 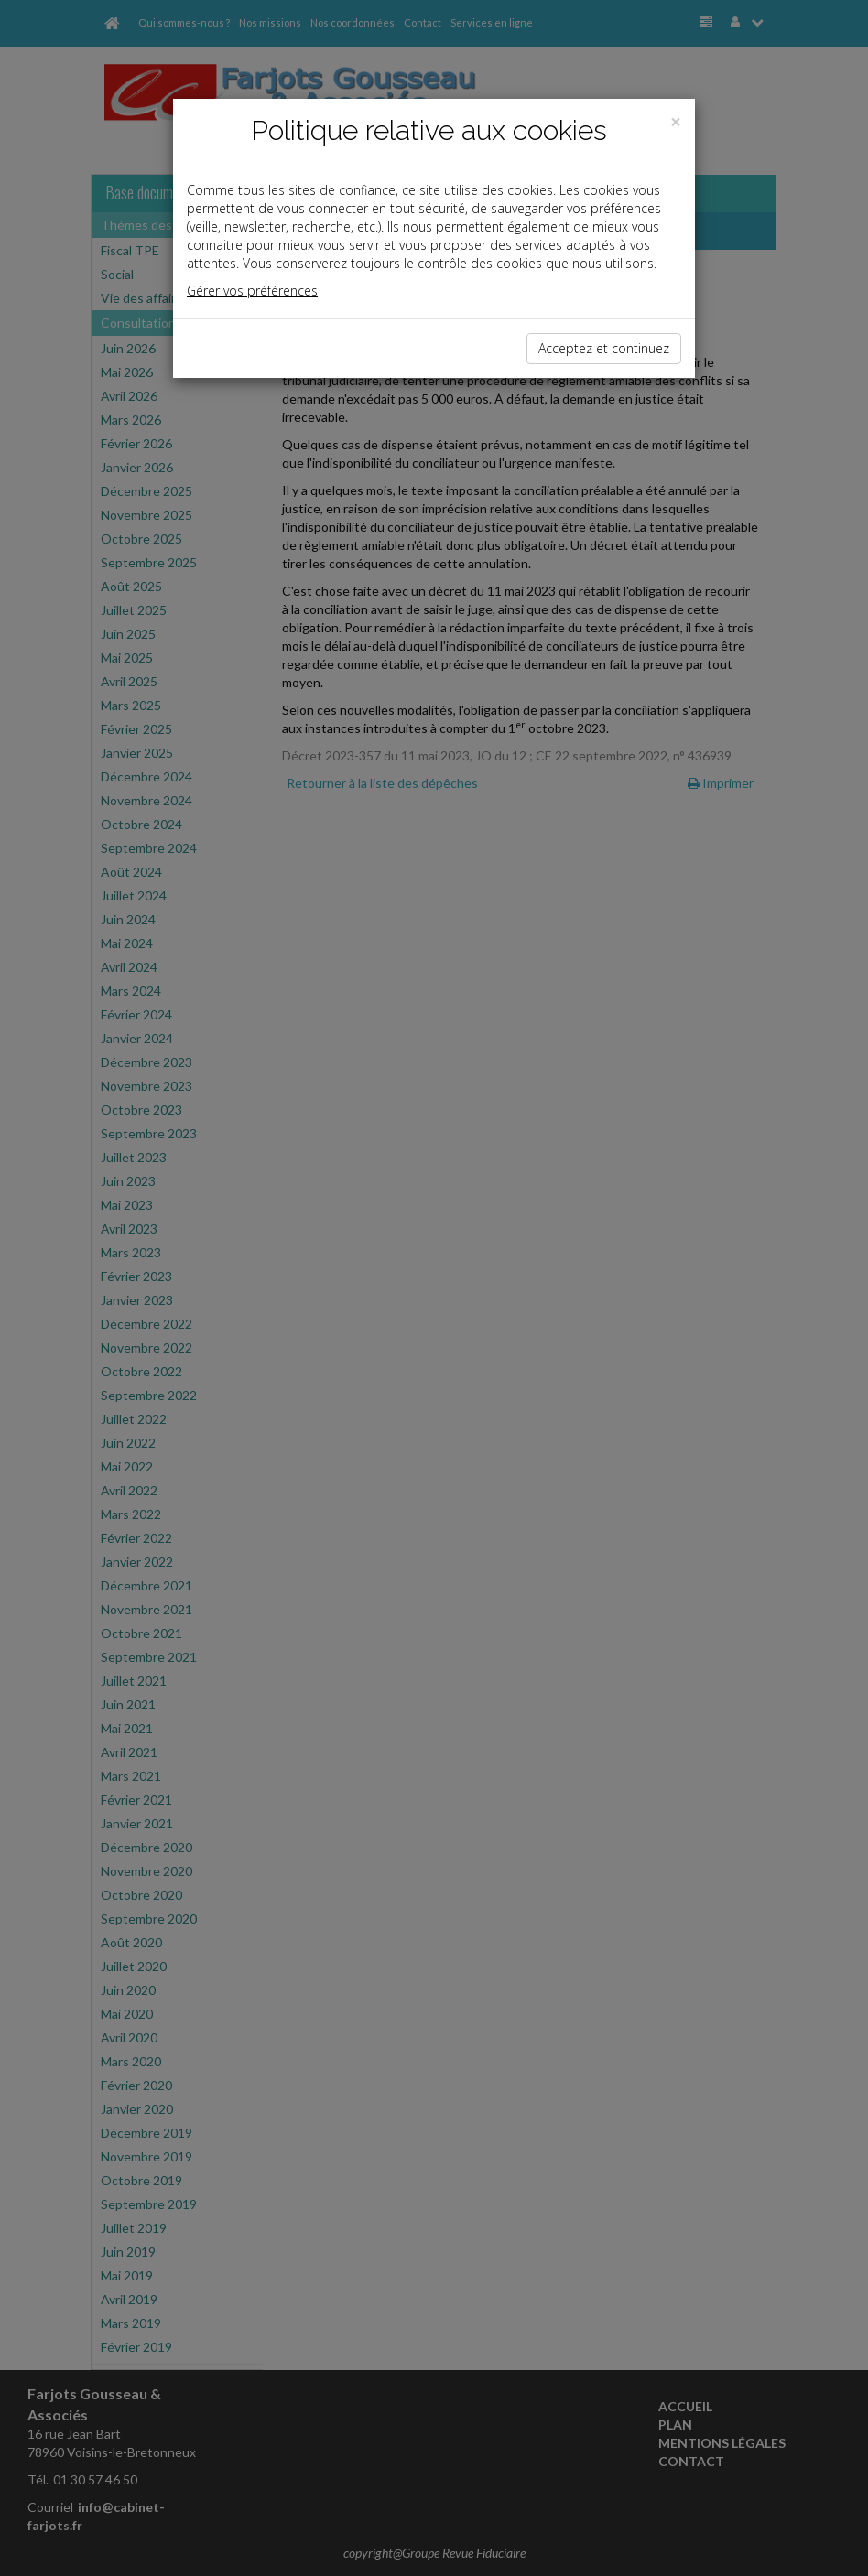 I want to click on [Close], so click(x=675, y=122).